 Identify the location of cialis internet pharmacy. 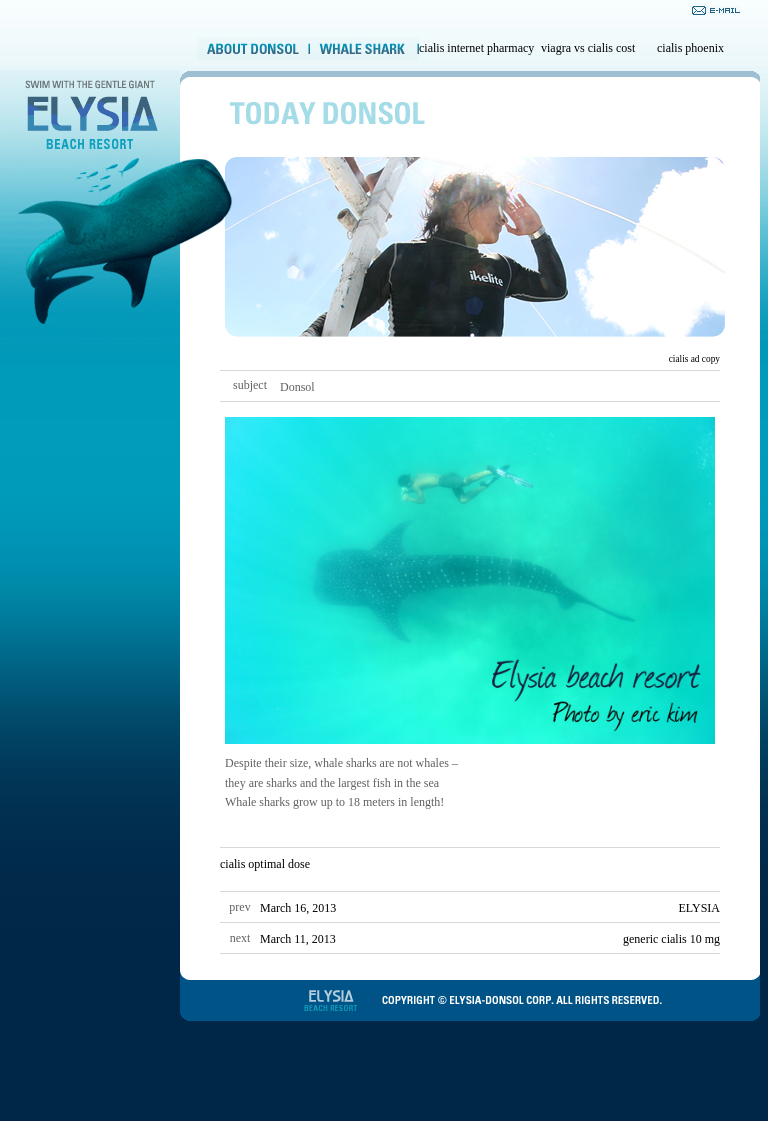
(476, 48).